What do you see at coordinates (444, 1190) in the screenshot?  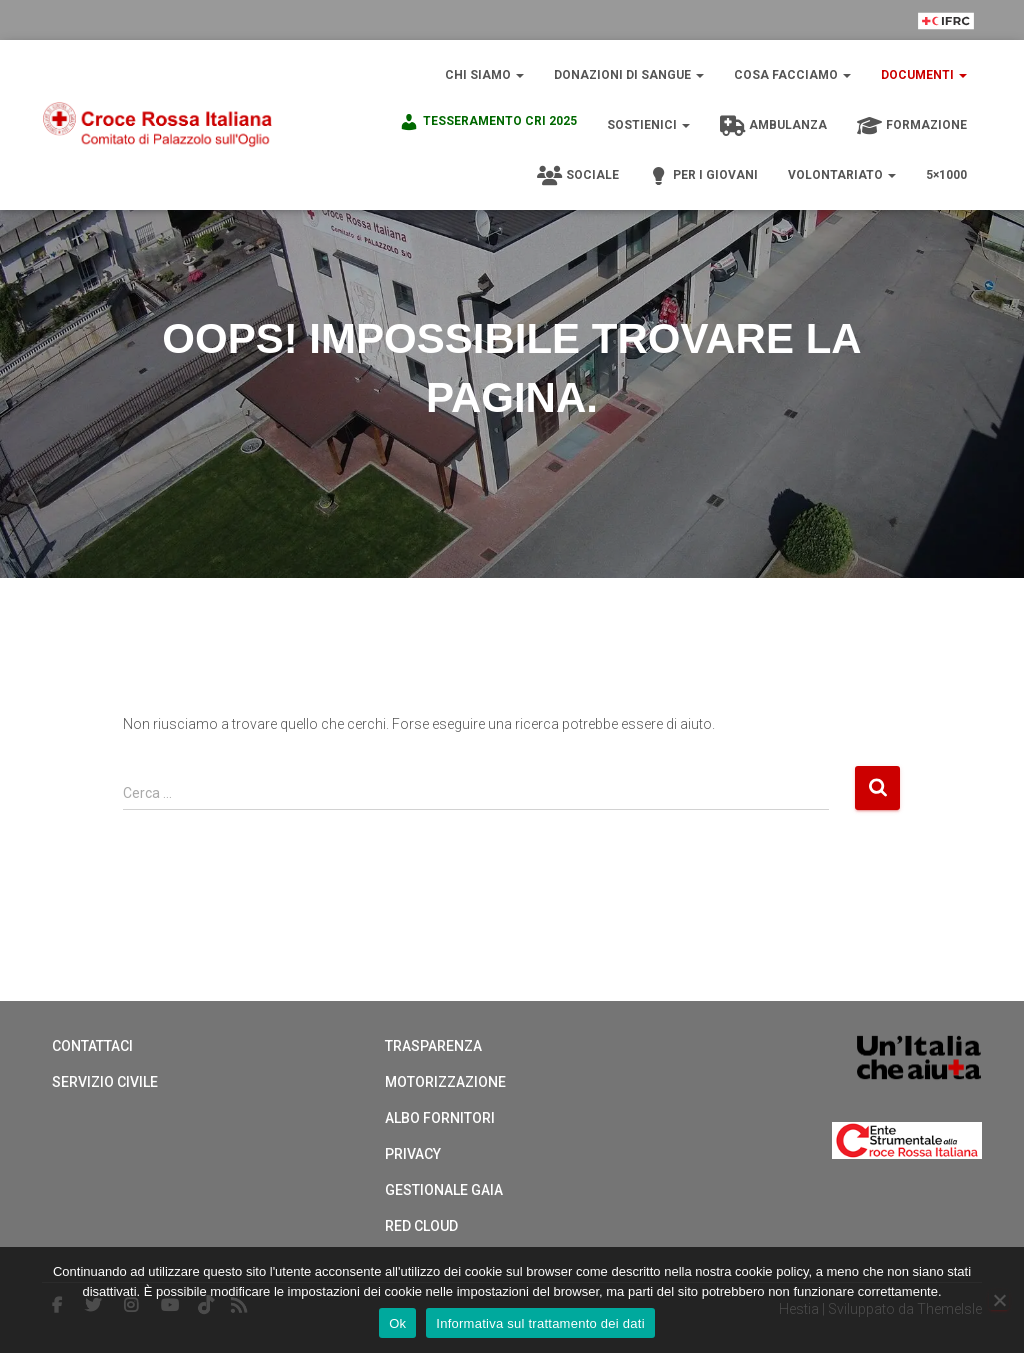 I see `Gestionale Gaia` at bounding box center [444, 1190].